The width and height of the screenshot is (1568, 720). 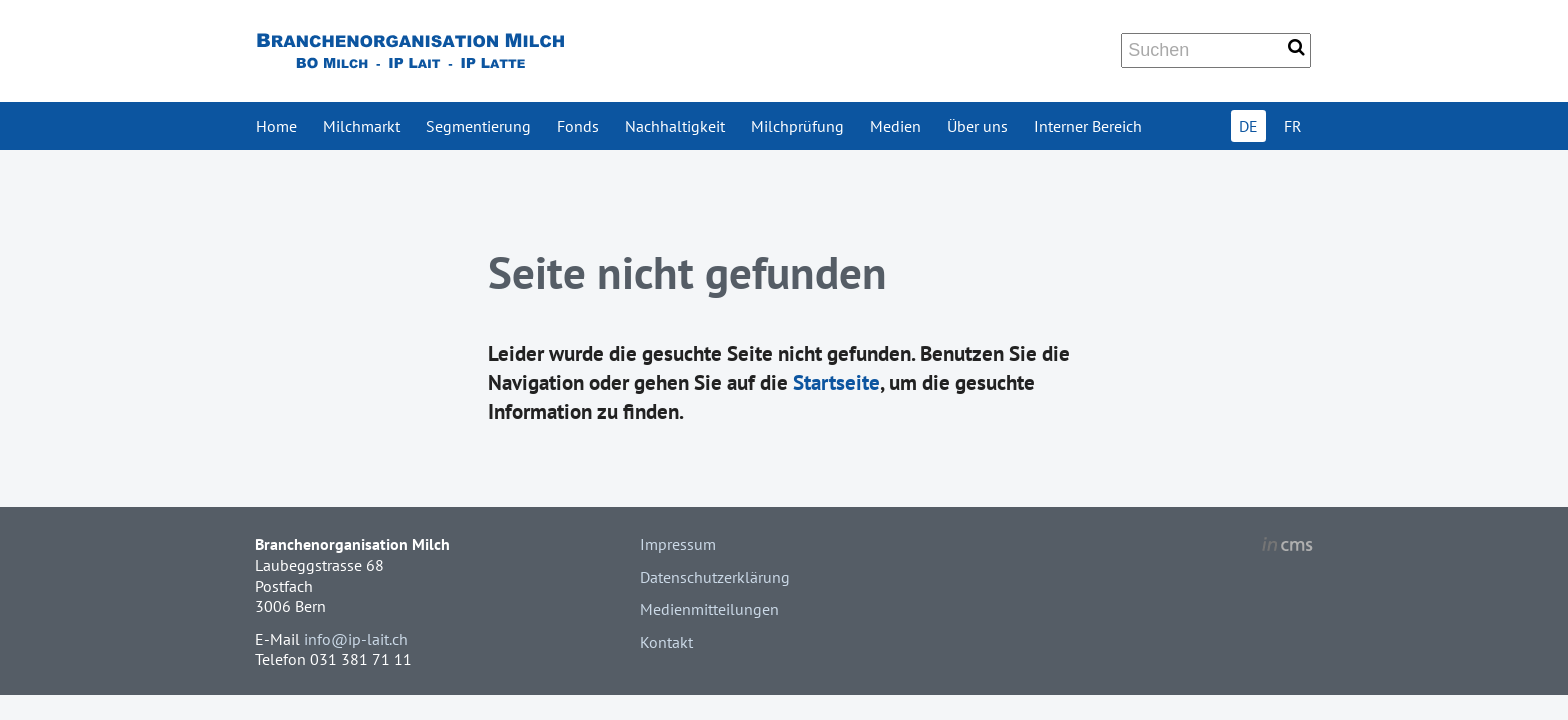 What do you see at coordinates (836, 382) in the screenshot?
I see `Startseite` at bounding box center [836, 382].